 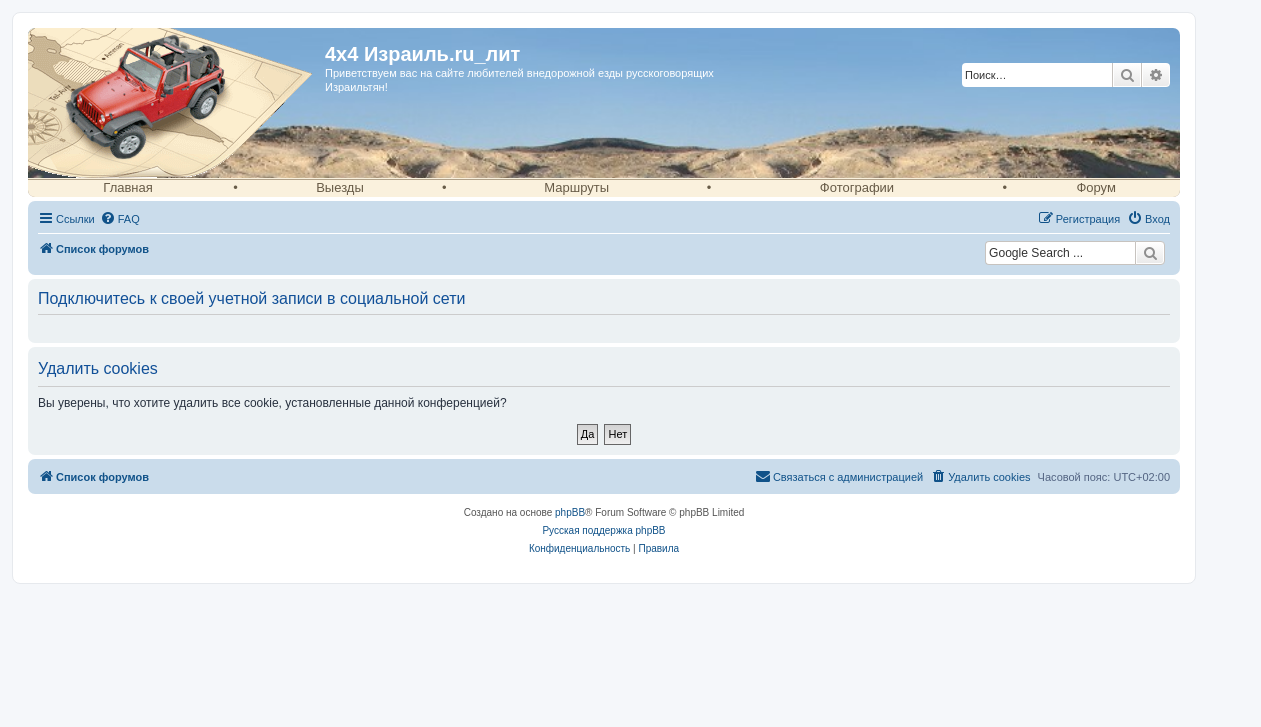 I want to click on Русская поддержка phpBB, so click(x=603, y=530).